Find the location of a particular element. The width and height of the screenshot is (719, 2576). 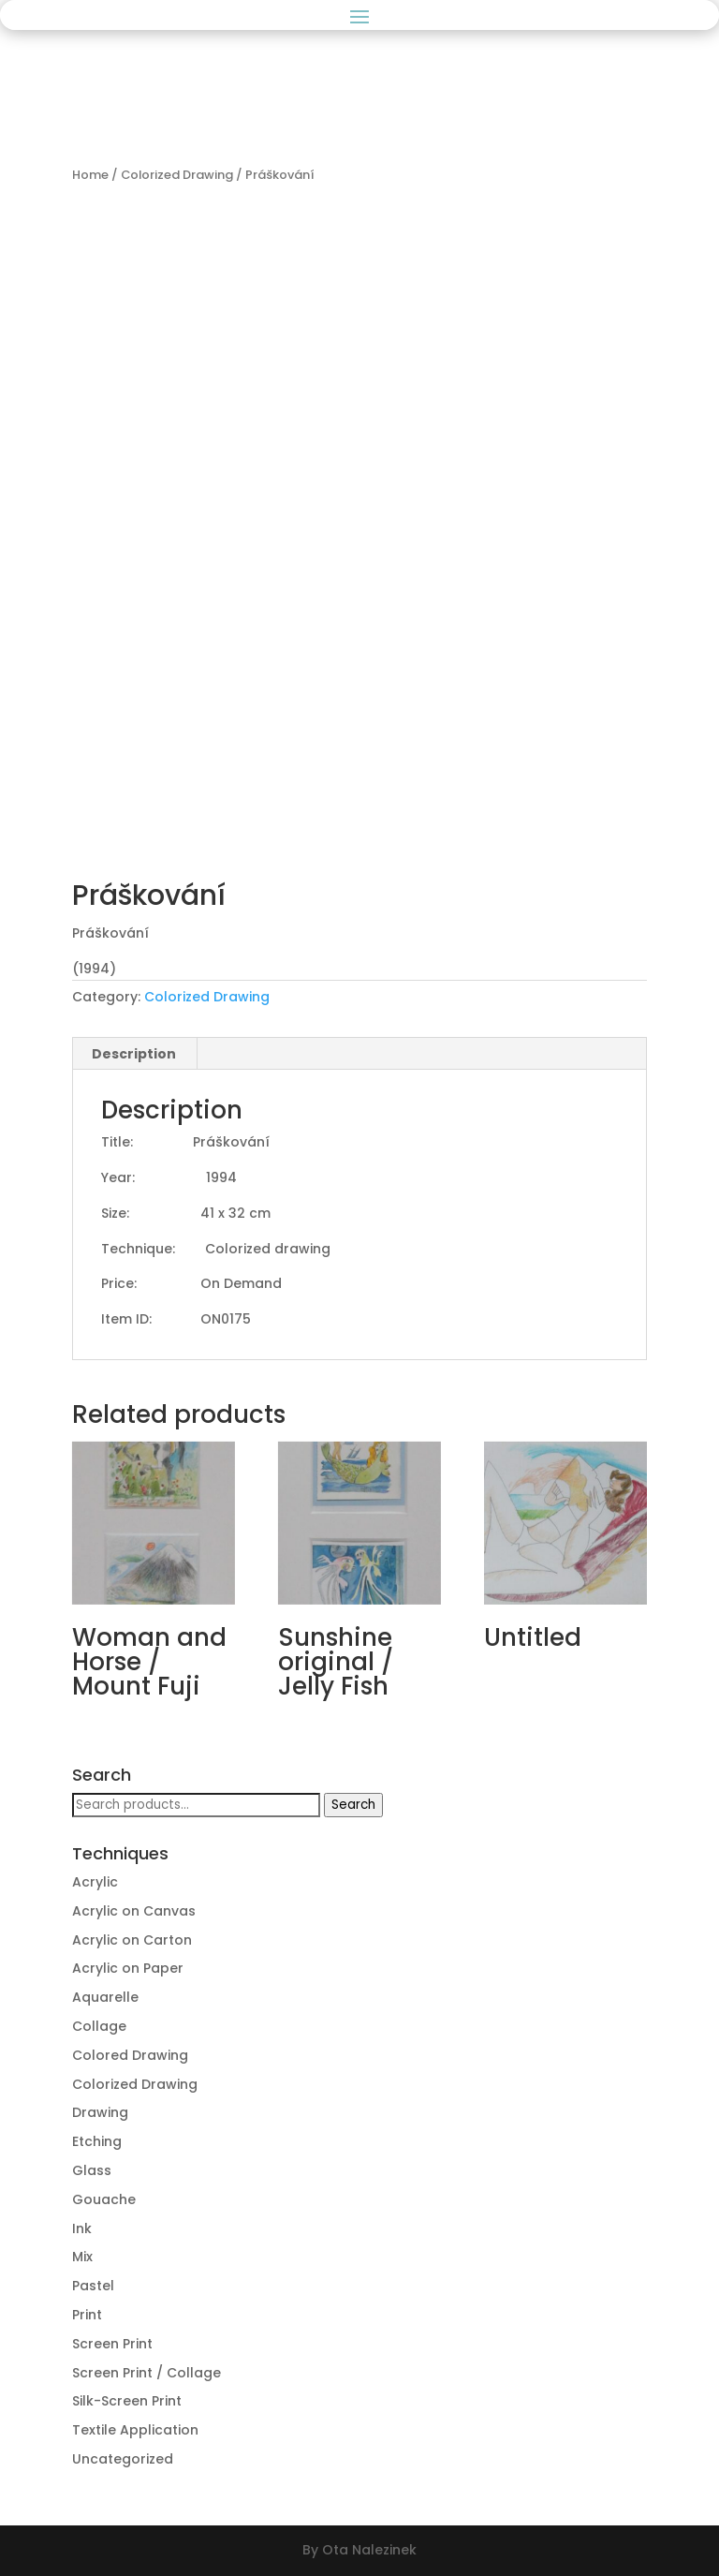

Glass is located at coordinates (91, 2170).